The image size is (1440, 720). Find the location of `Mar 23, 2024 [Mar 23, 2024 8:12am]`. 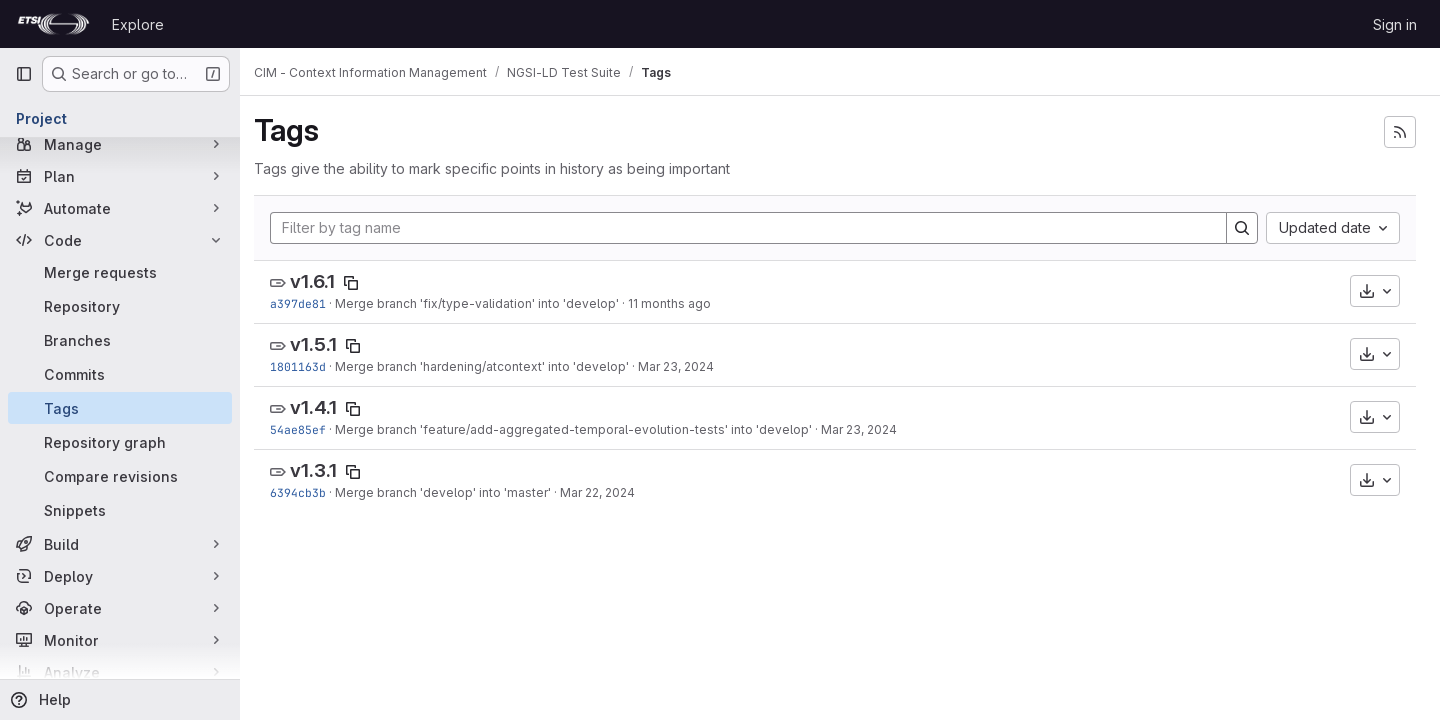

Mar 23, 2024 [Mar 23, 2024 8:12am] is located at coordinates (869, 429).